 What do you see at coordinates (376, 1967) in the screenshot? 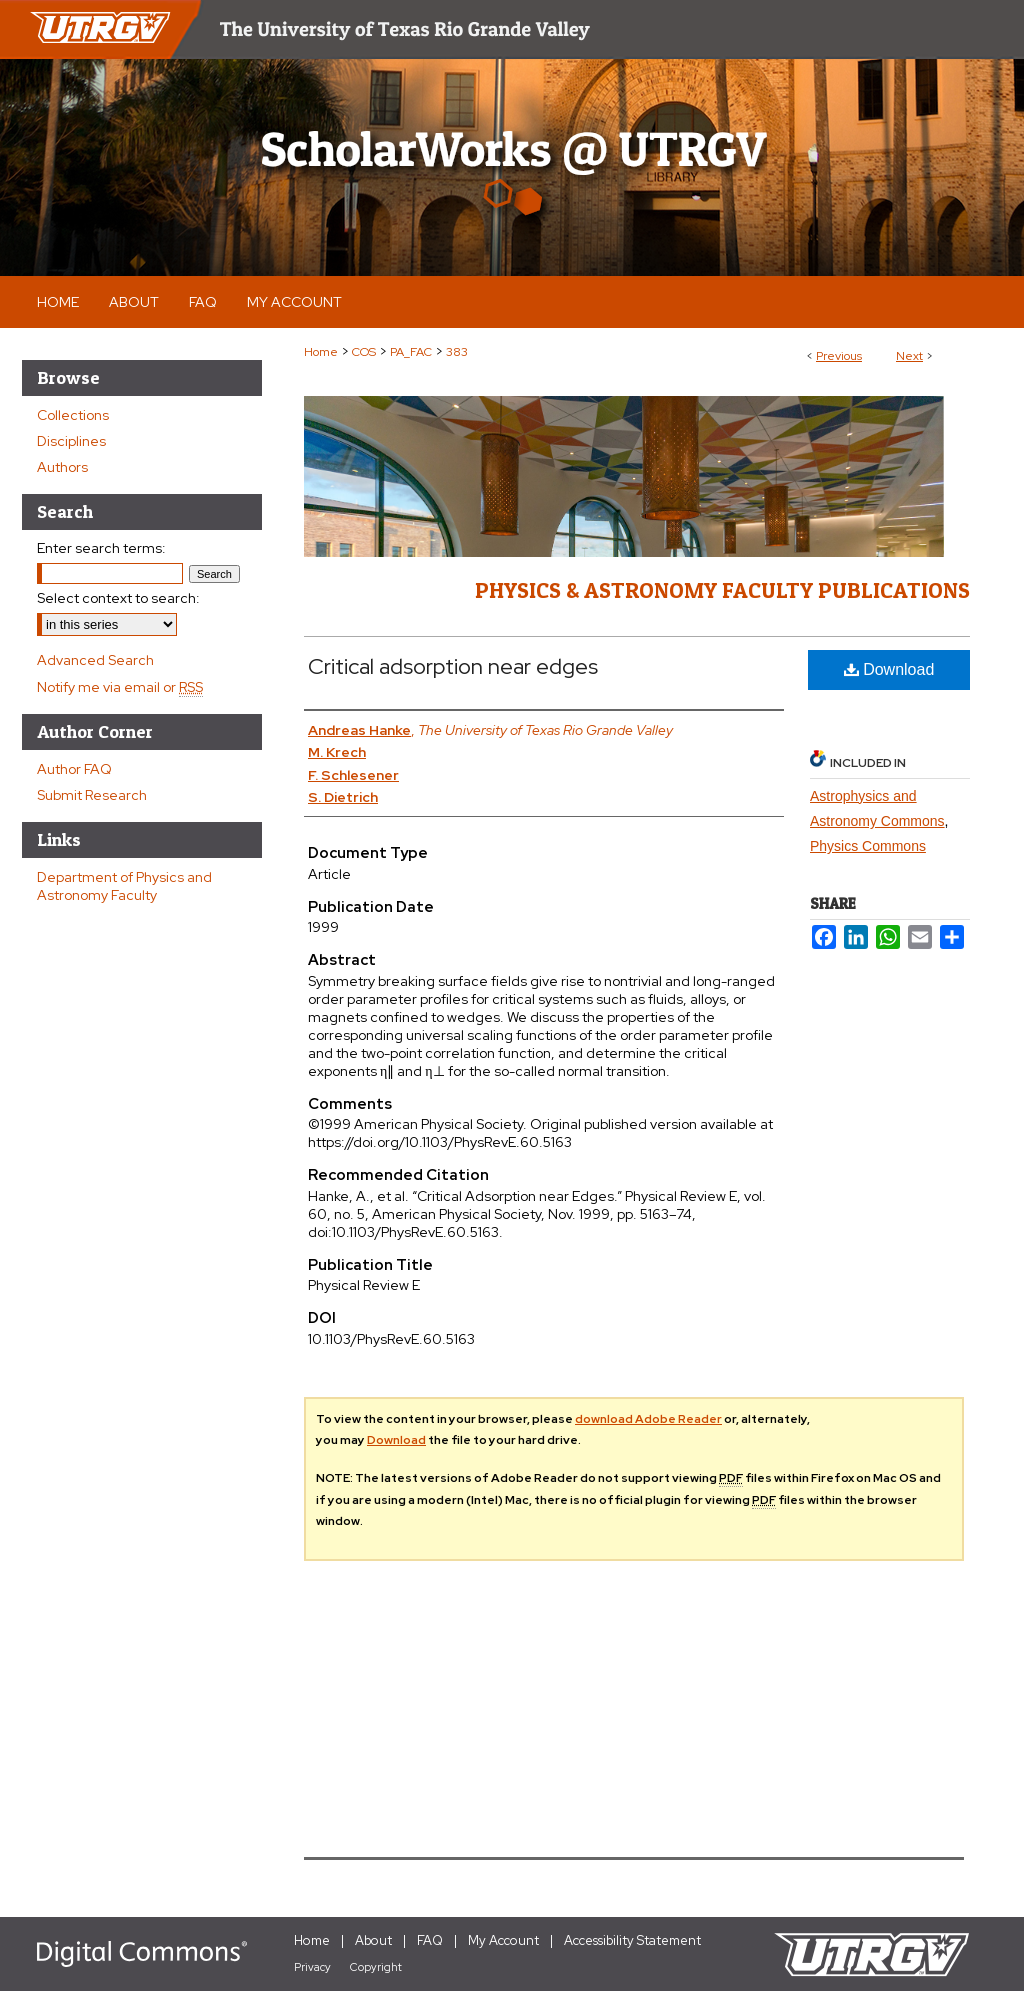
I see `Copyright` at bounding box center [376, 1967].